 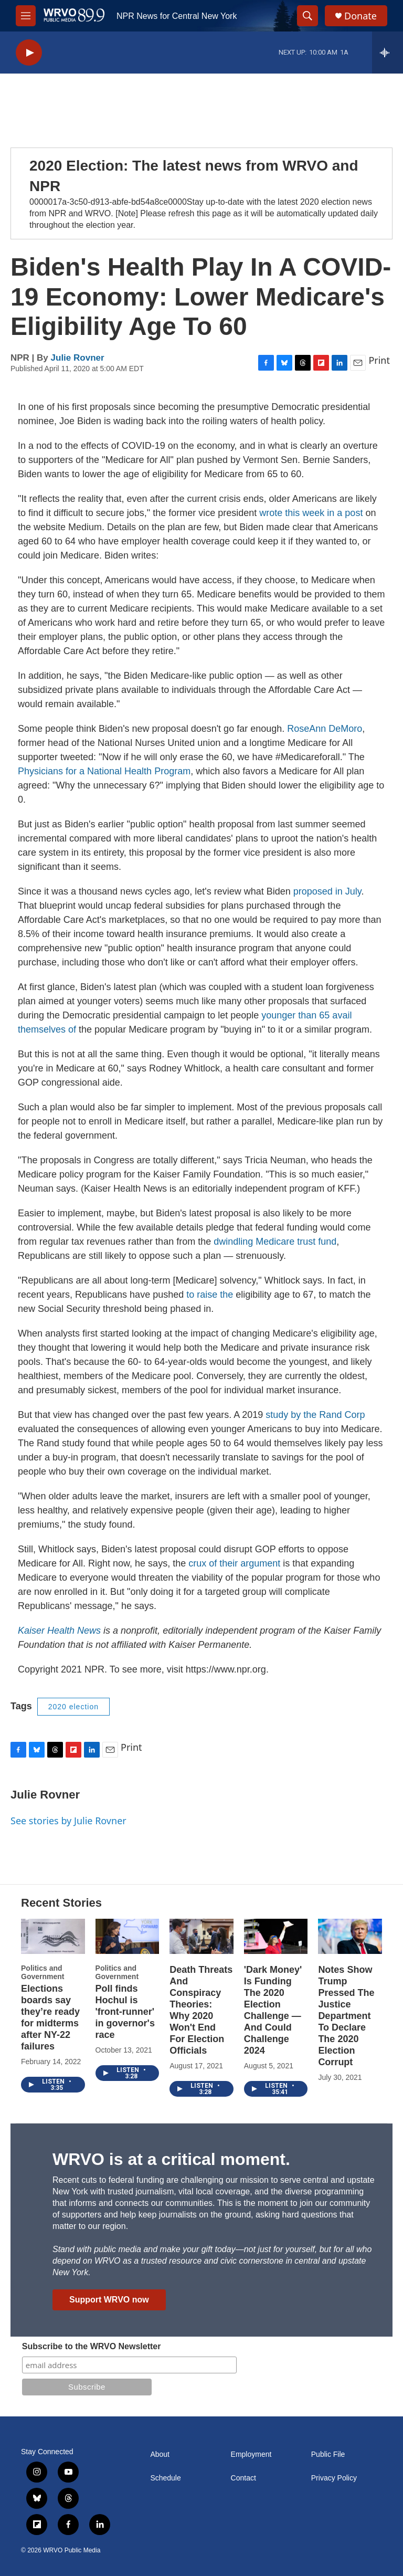 What do you see at coordinates (53, 1936) in the screenshot?
I see `[Elections boards say they’re ready for midterms after NY-22 failures]` at bounding box center [53, 1936].